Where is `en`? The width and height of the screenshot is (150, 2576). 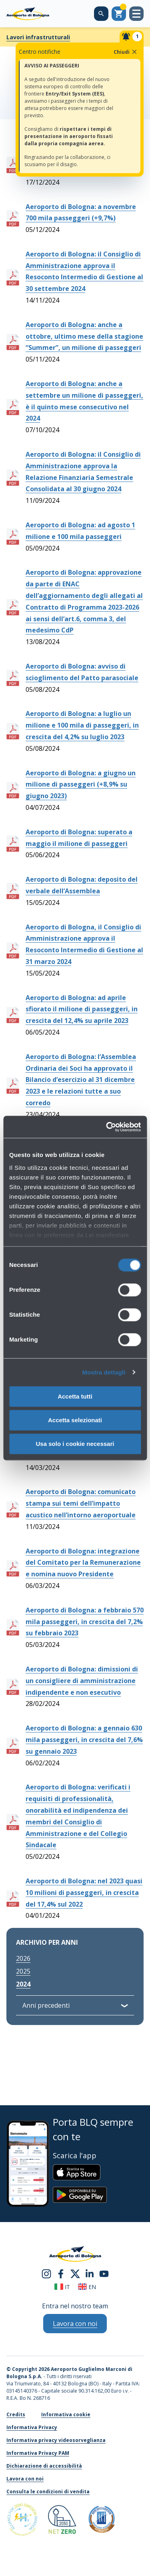 en is located at coordinates (87, 2287).